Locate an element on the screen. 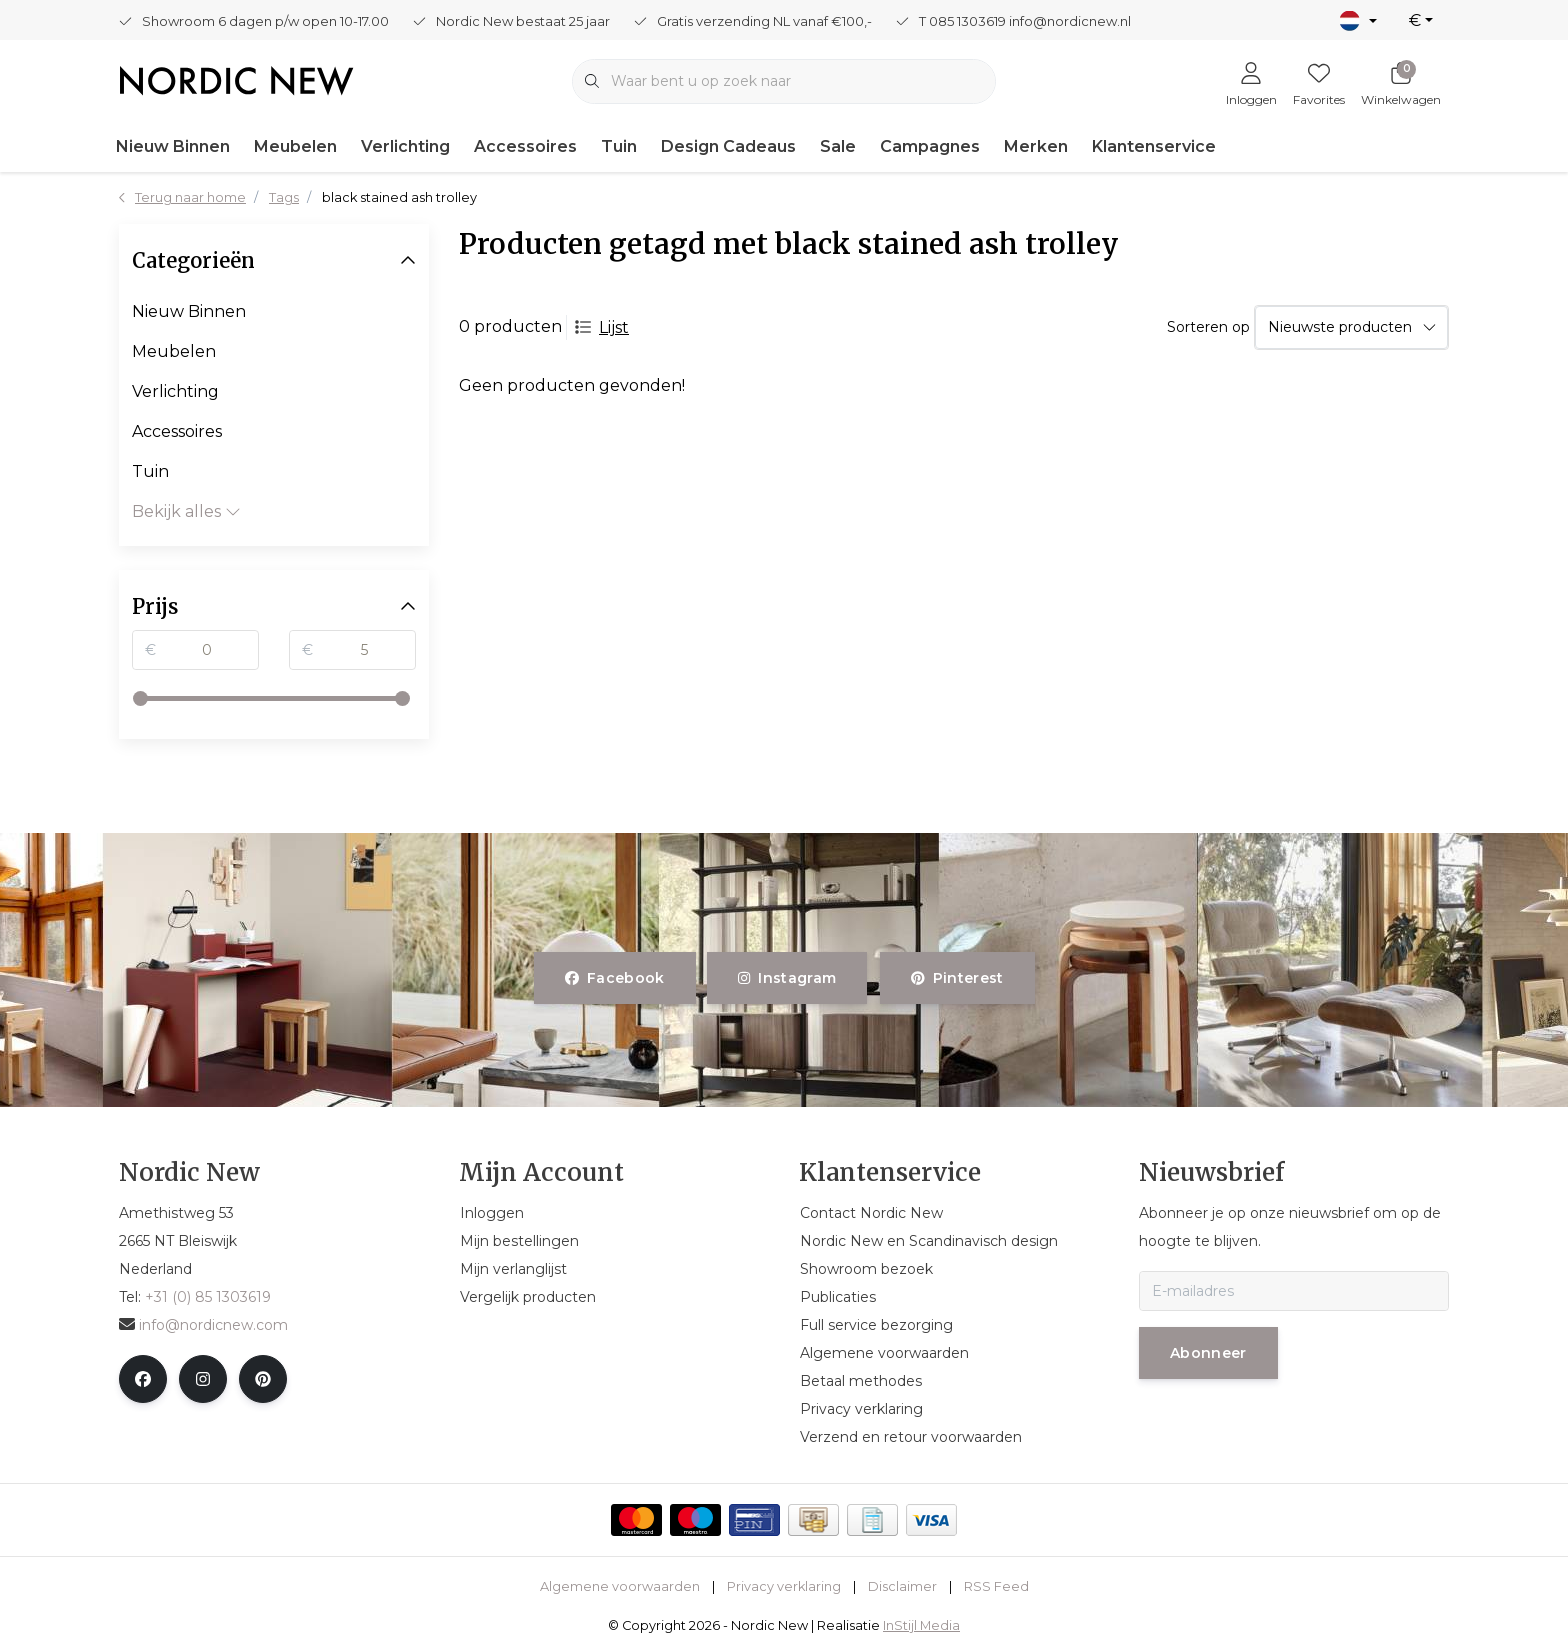  Campagnes is located at coordinates (930, 146).